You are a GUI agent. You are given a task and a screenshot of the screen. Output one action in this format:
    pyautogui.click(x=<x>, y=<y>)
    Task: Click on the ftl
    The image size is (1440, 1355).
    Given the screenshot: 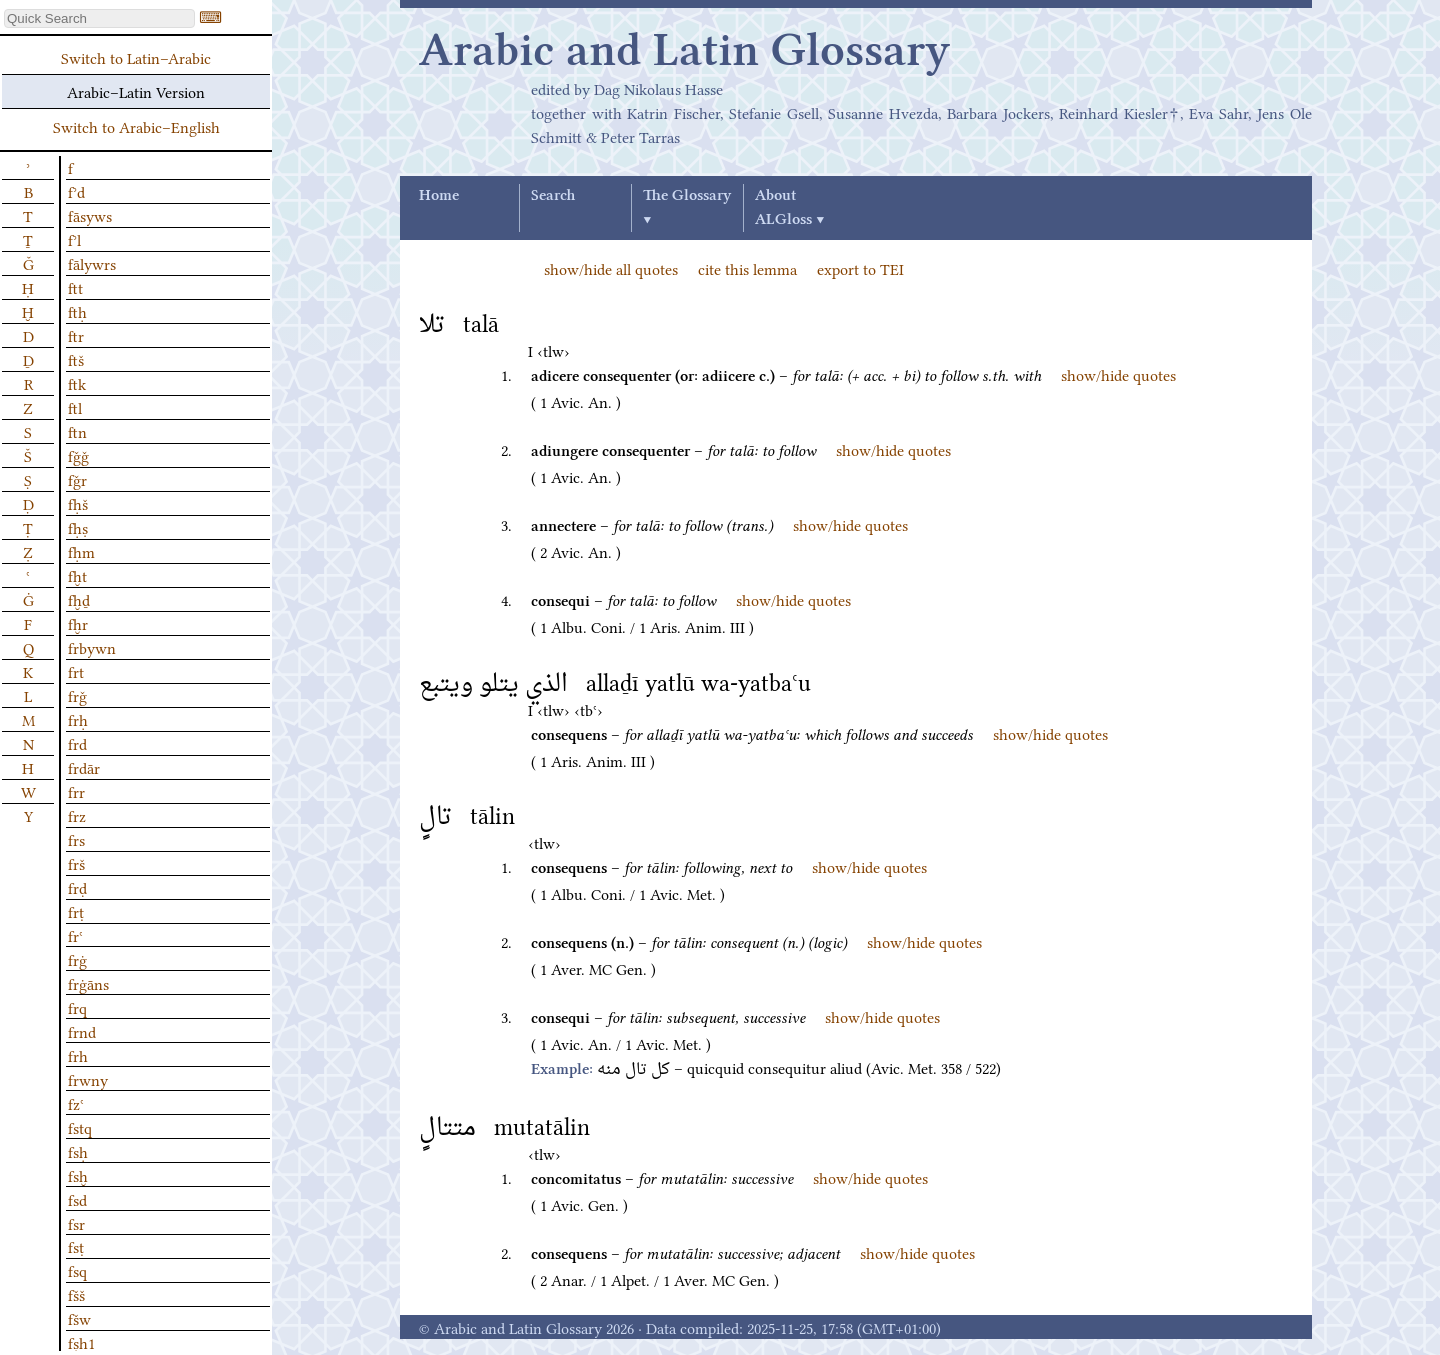 What is the action you would take?
    pyautogui.click(x=75, y=407)
    